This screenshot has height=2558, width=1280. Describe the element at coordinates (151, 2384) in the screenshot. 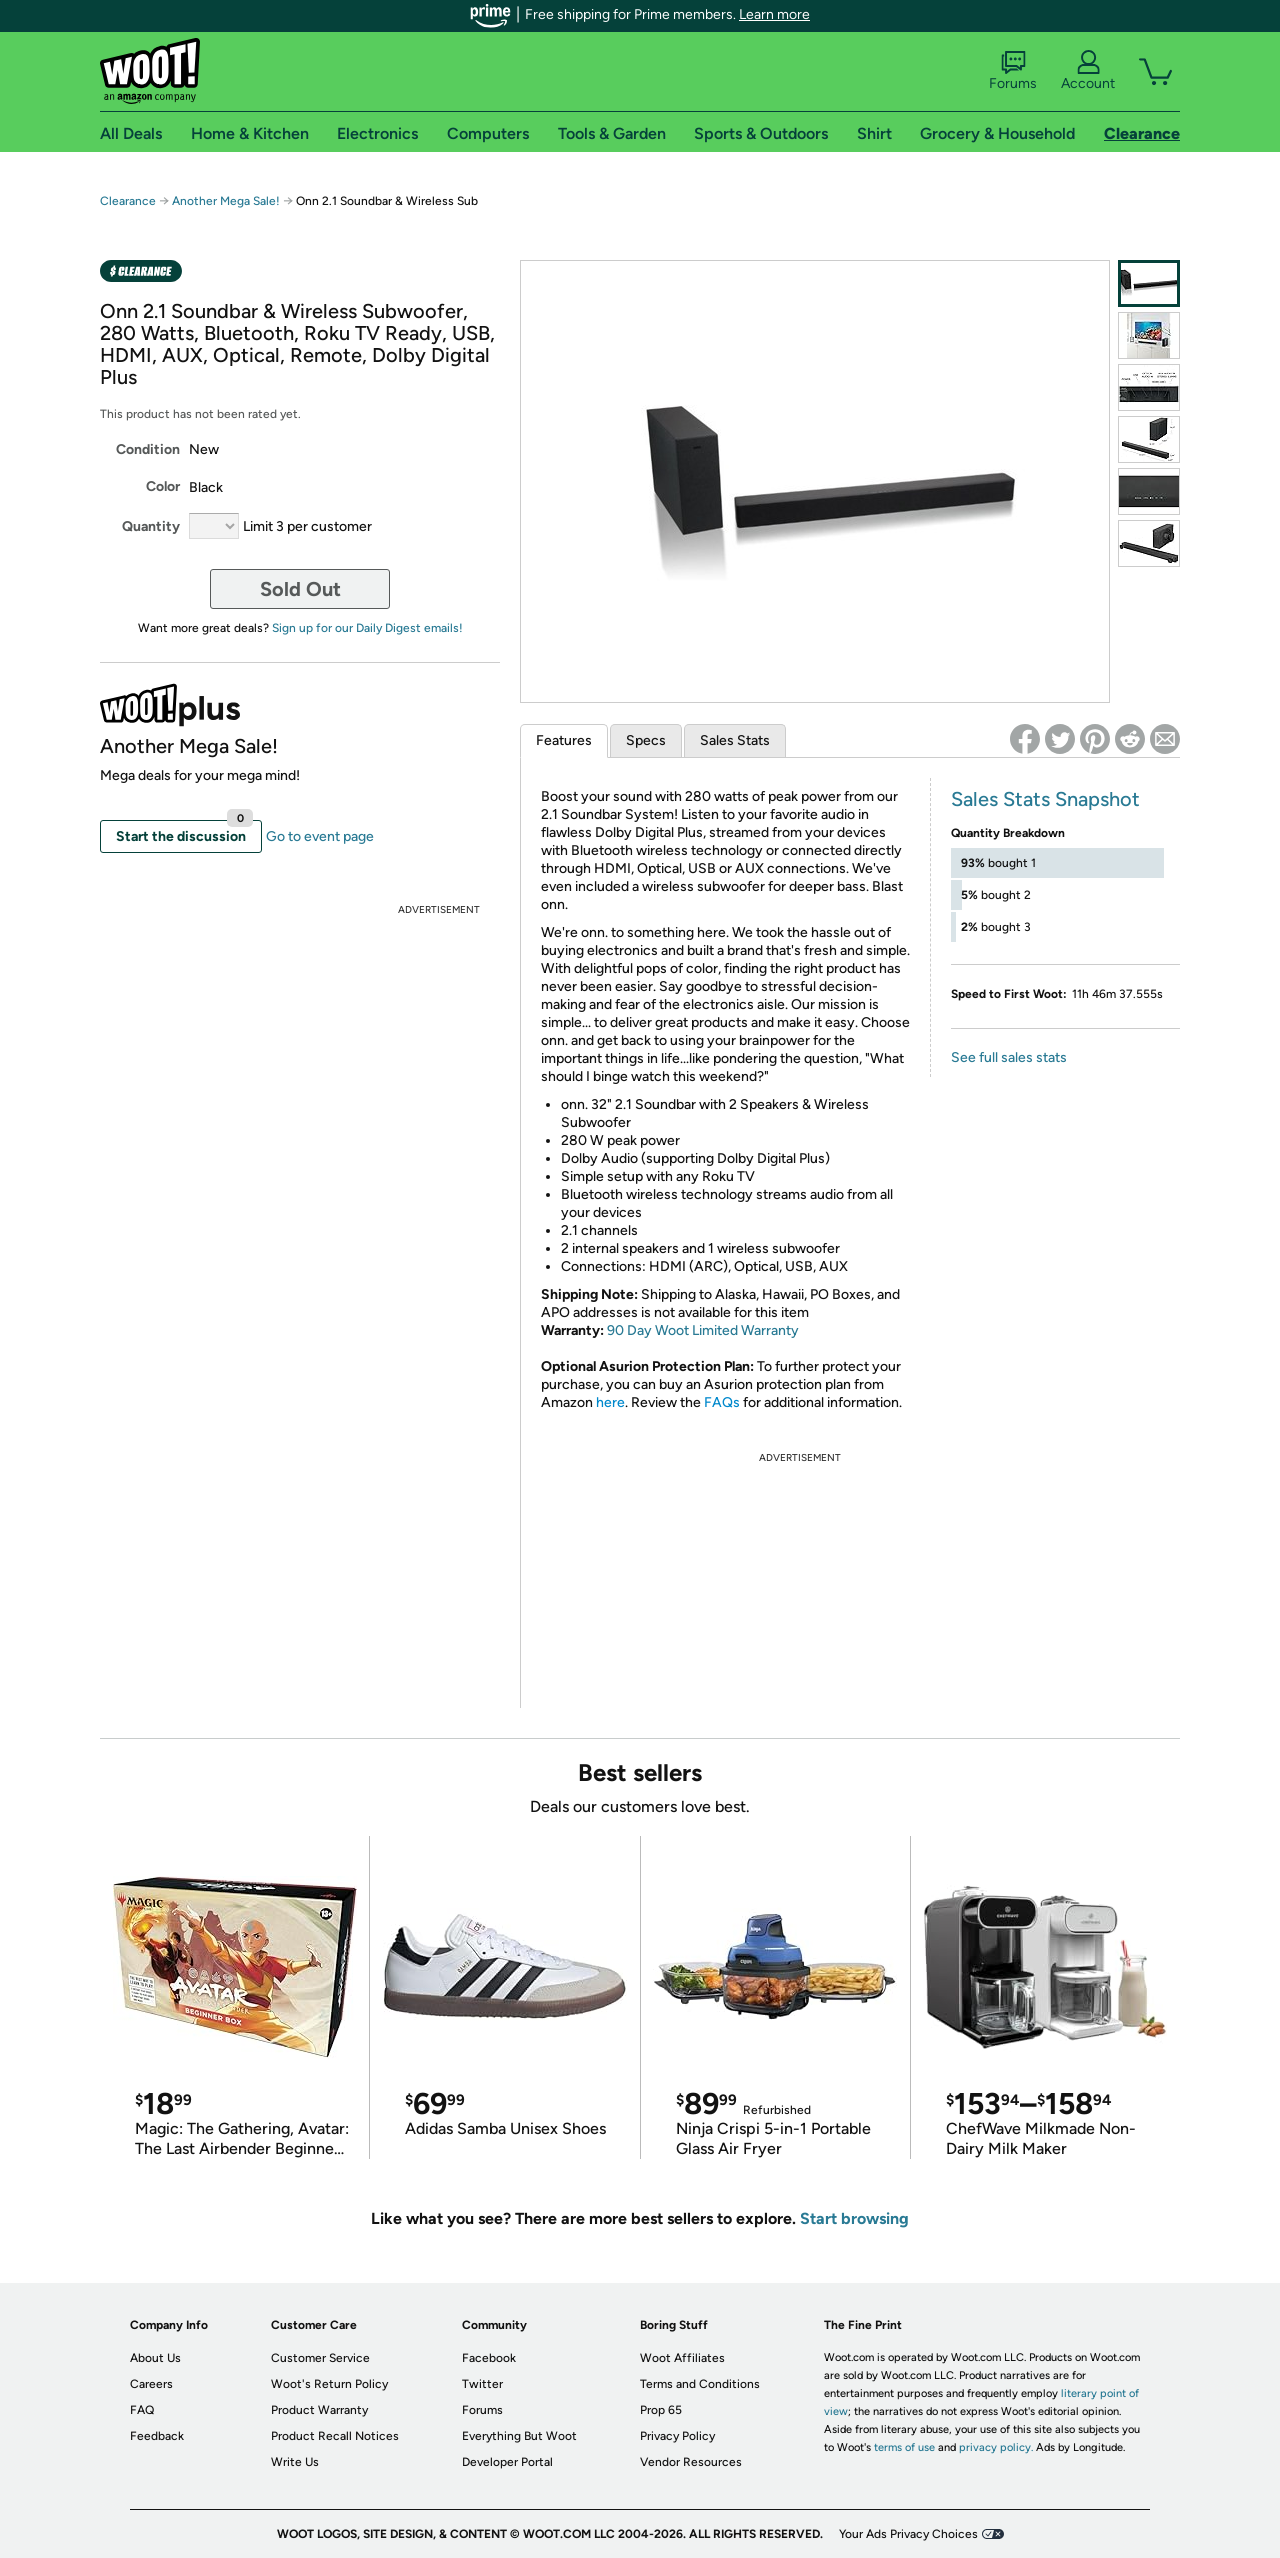

I see `Careers` at that location.